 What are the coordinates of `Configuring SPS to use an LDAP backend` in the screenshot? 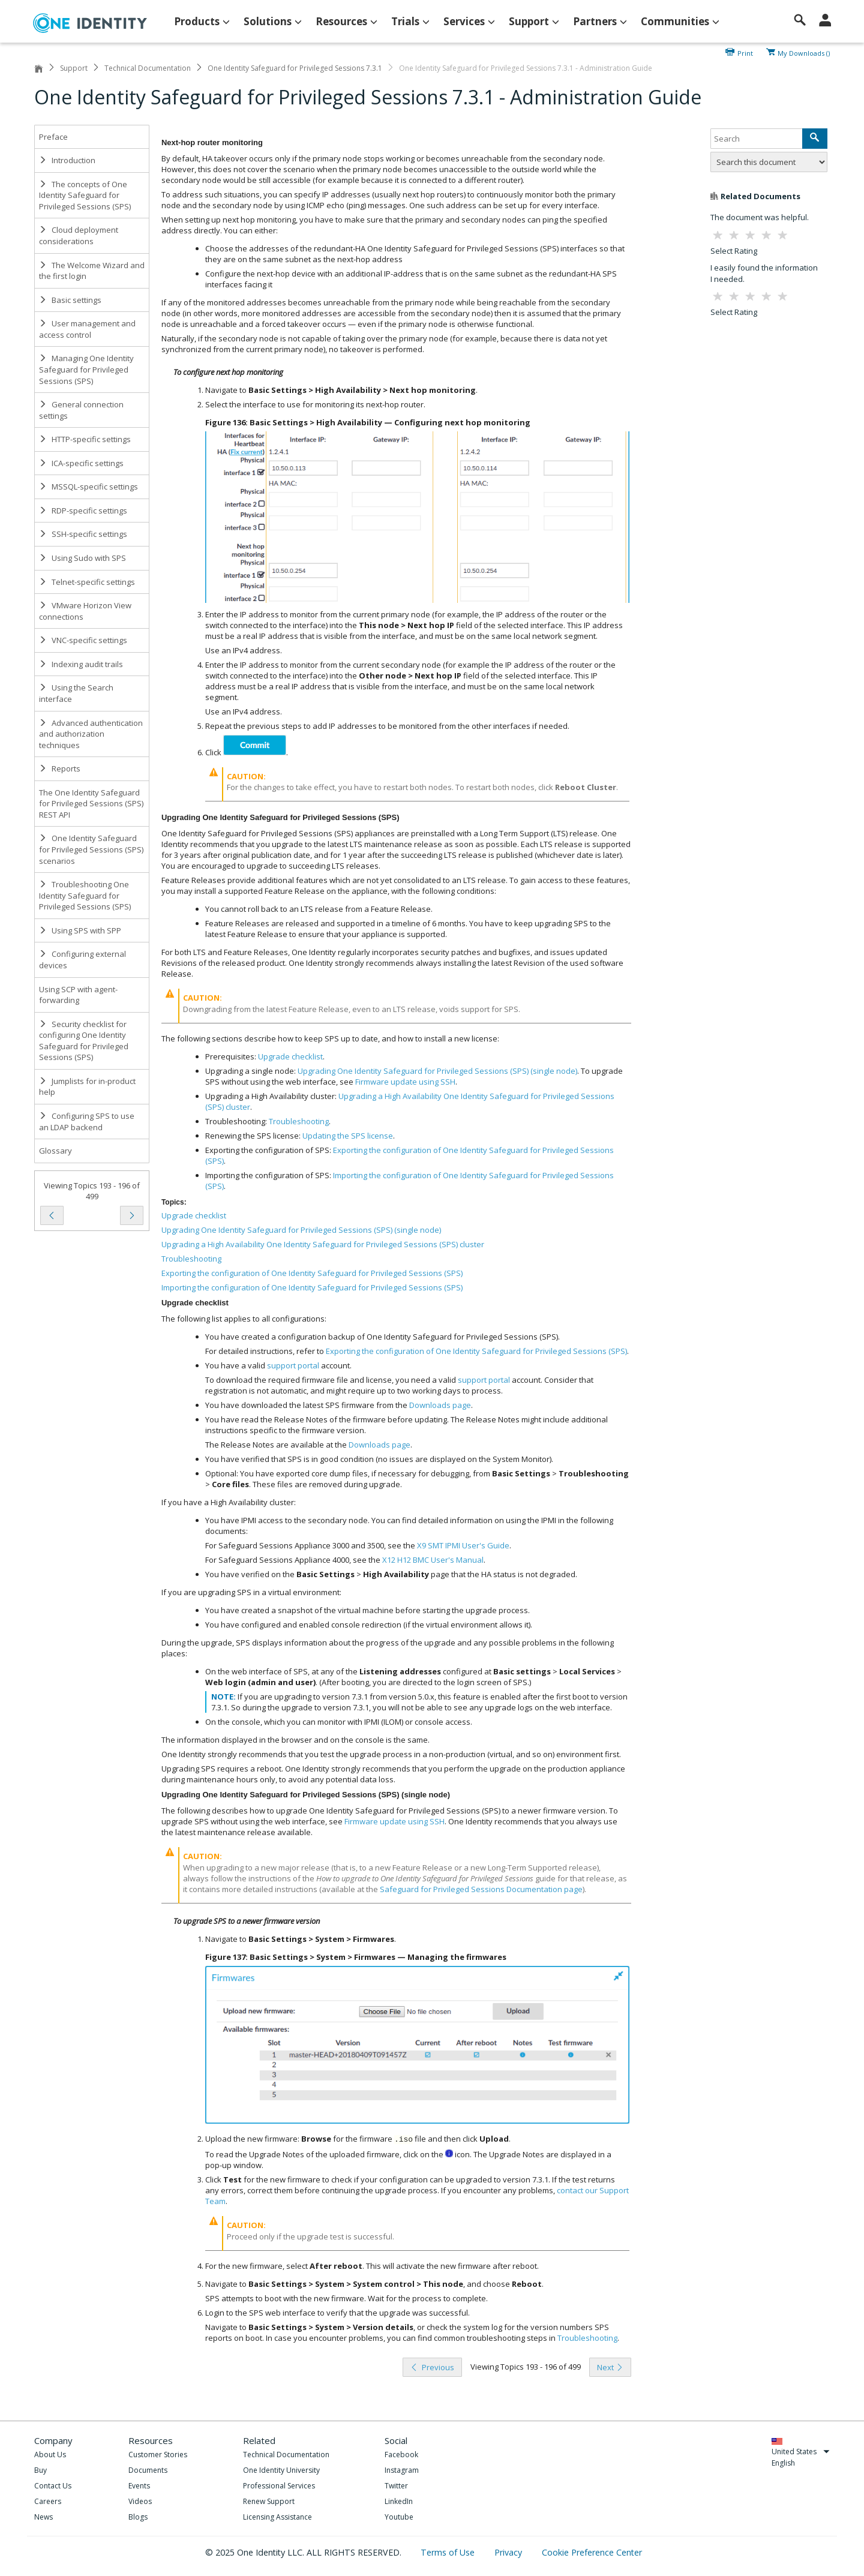 It's located at (86, 1121).